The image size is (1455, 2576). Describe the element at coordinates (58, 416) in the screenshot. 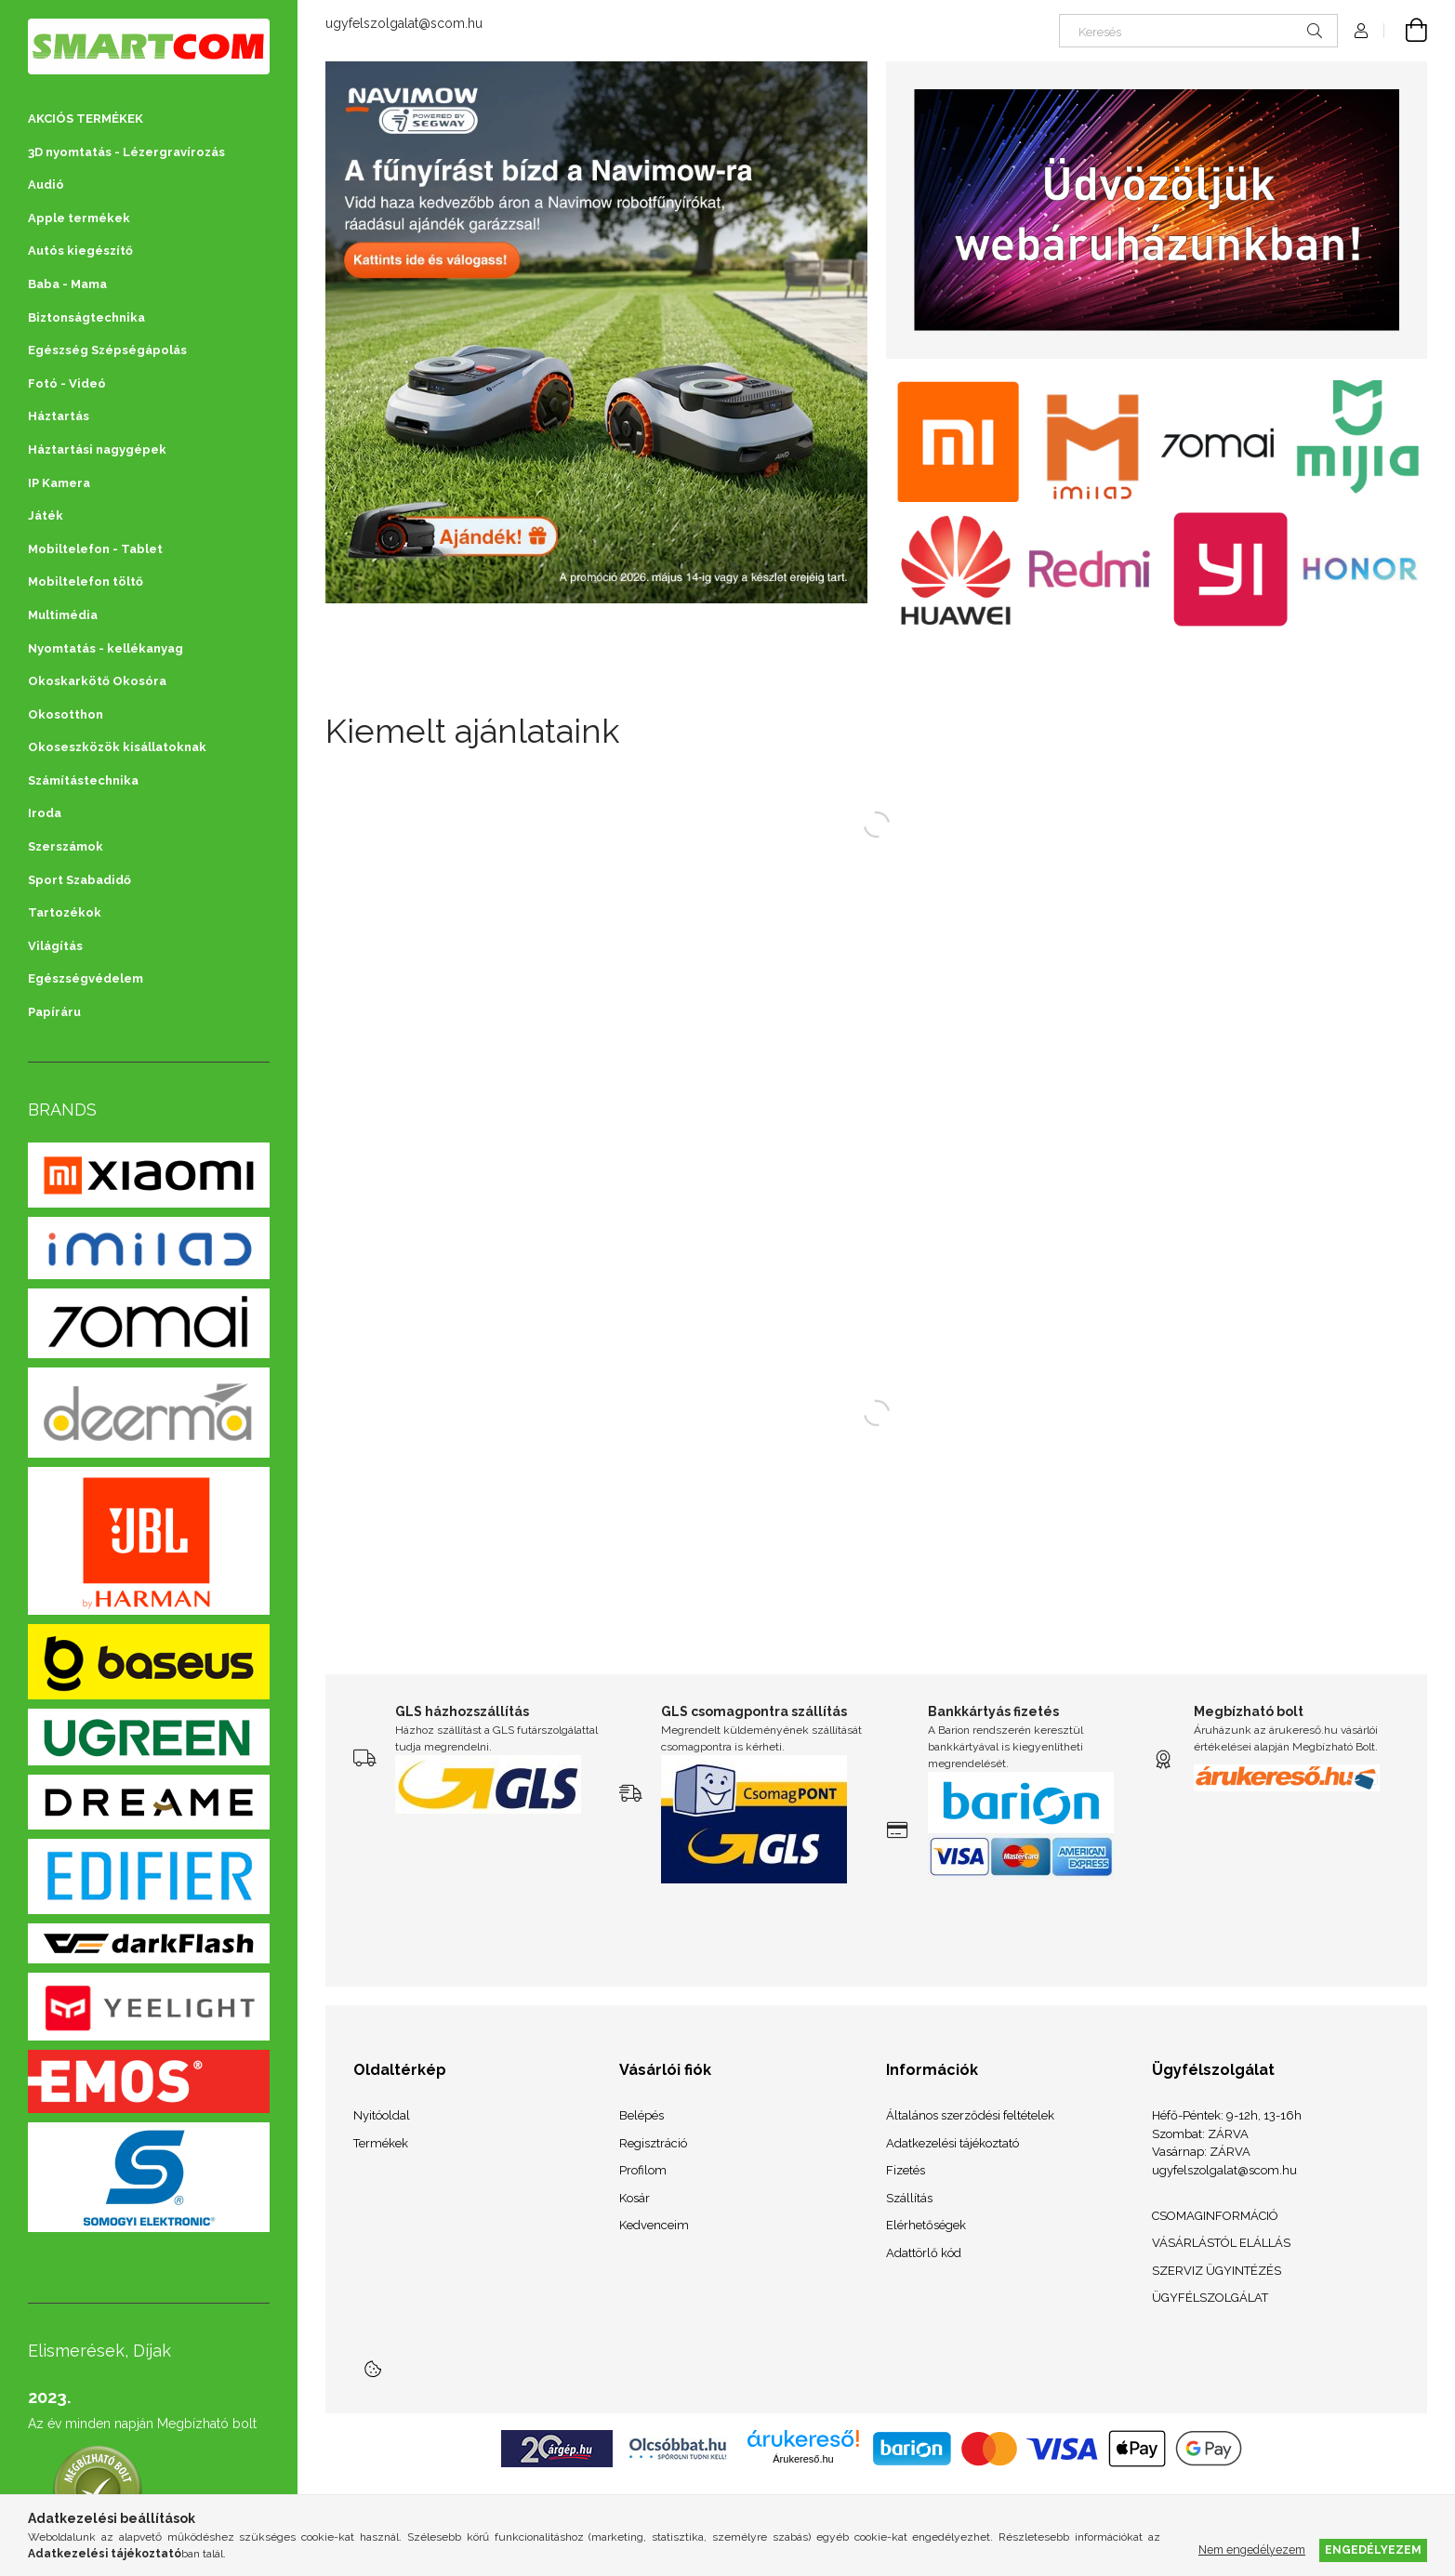

I see `Háztartás` at that location.